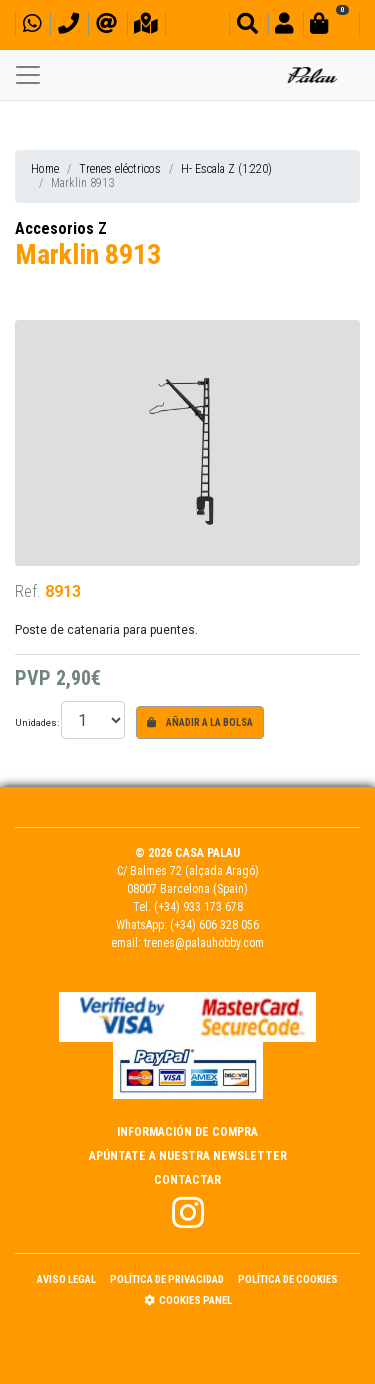 The height and width of the screenshot is (1384, 375). I want to click on Aviso Legal, so click(66, 1279).